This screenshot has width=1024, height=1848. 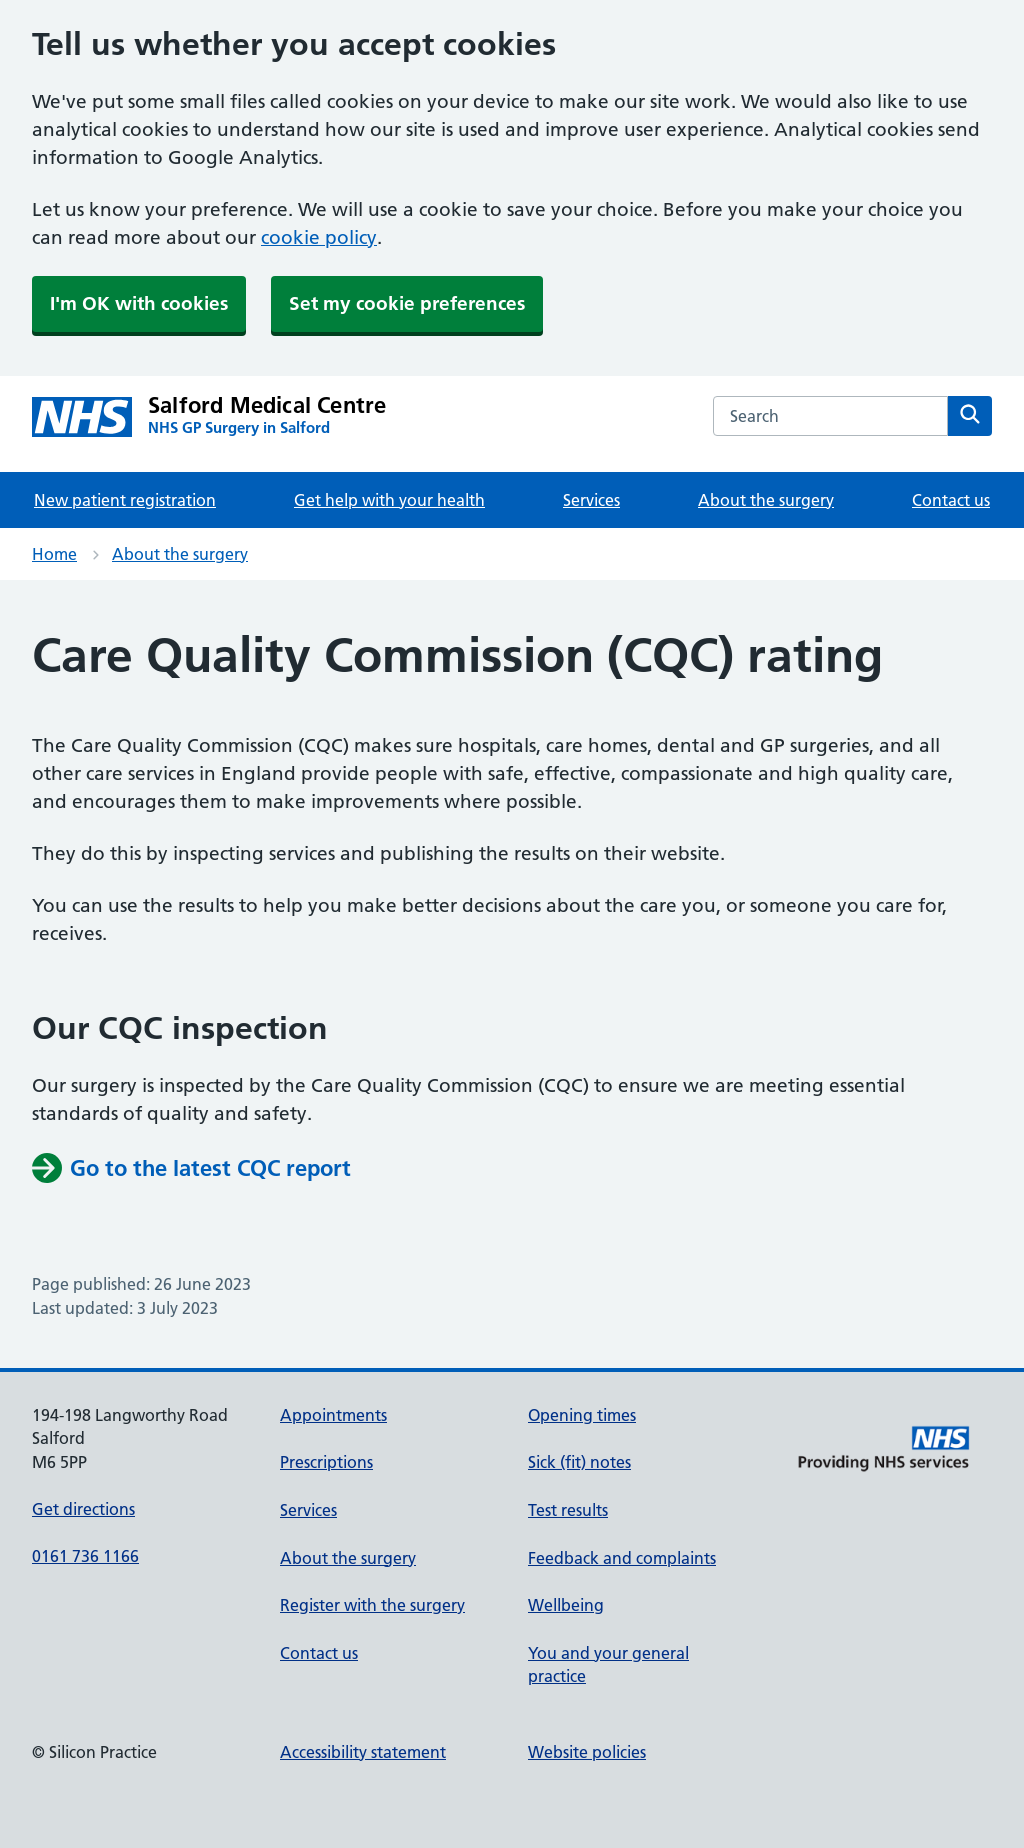 What do you see at coordinates (83, 1509) in the screenshot?
I see `Get directions` at bounding box center [83, 1509].